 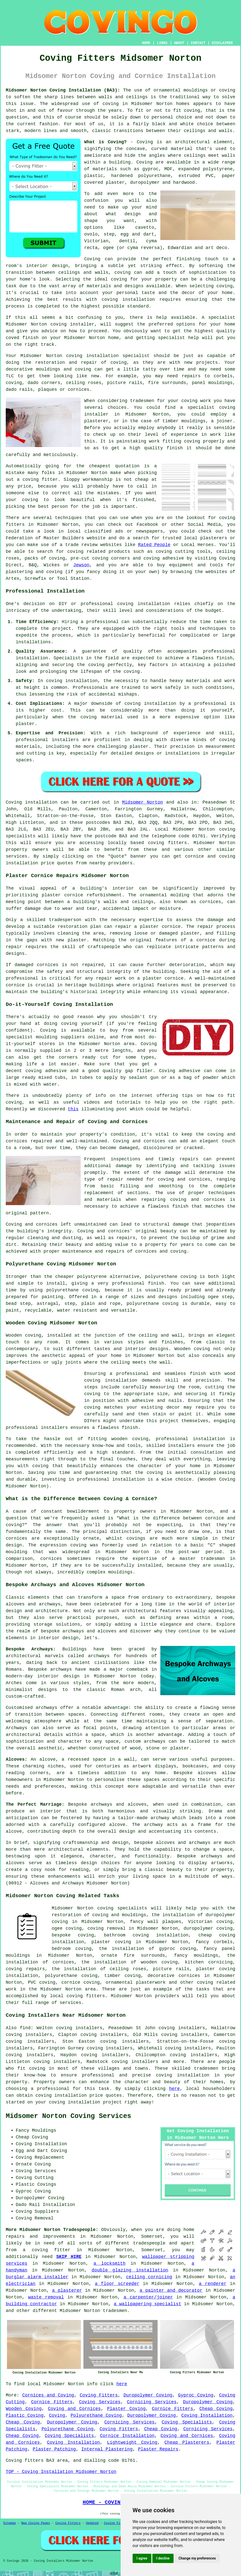 What do you see at coordinates (51, 2401) in the screenshot?
I see `Cornice Fitters` at bounding box center [51, 2401].